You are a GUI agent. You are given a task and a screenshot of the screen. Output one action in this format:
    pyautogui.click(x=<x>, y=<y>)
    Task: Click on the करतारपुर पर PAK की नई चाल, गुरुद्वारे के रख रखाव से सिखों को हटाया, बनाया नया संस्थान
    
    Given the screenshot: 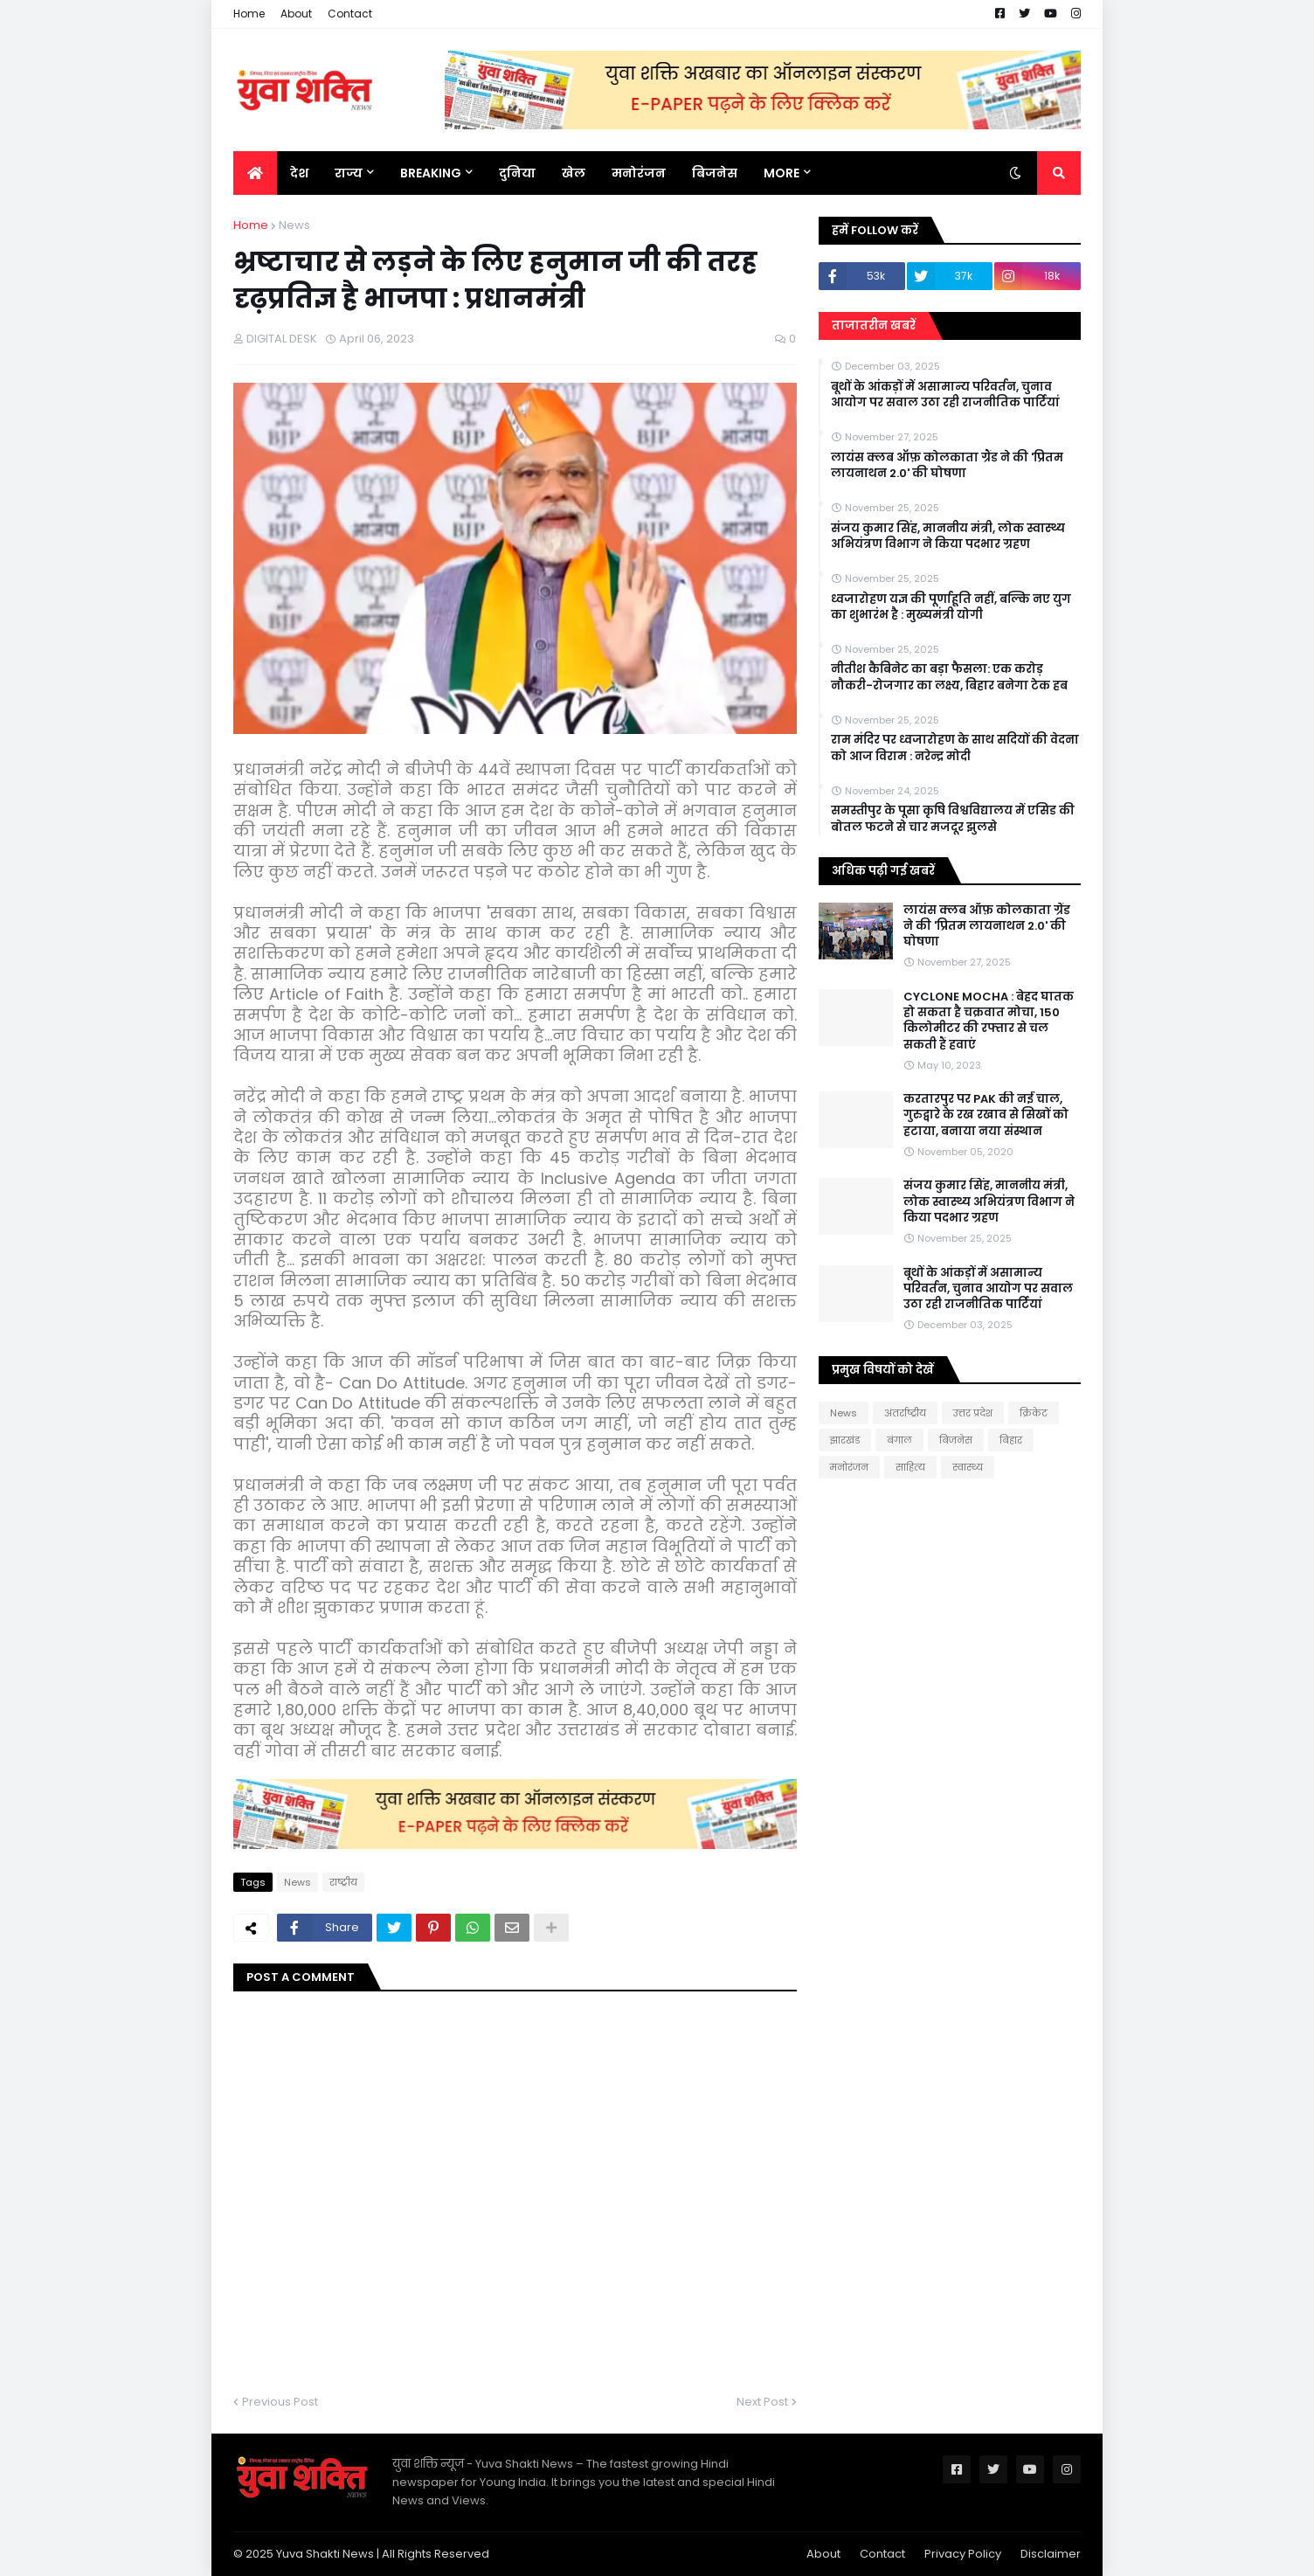 What is the action you would take?
    pyautogui.click(x=985, y=1115)
    